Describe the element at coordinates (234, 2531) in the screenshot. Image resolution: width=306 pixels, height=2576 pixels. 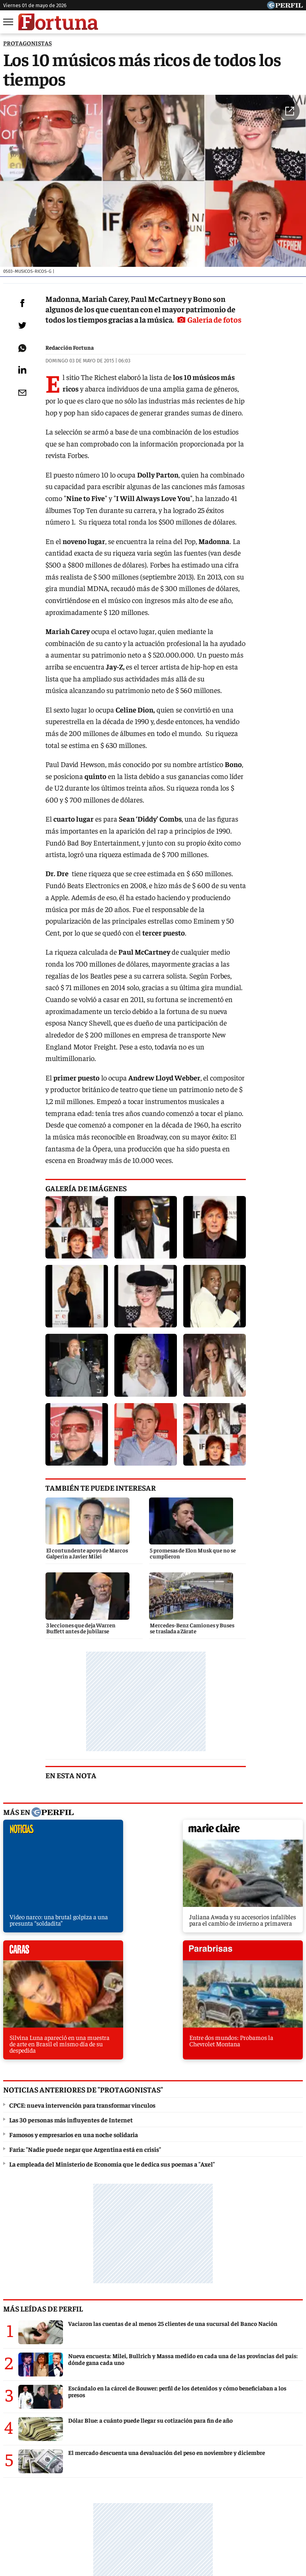
I see `Reglas de participación` at that location.